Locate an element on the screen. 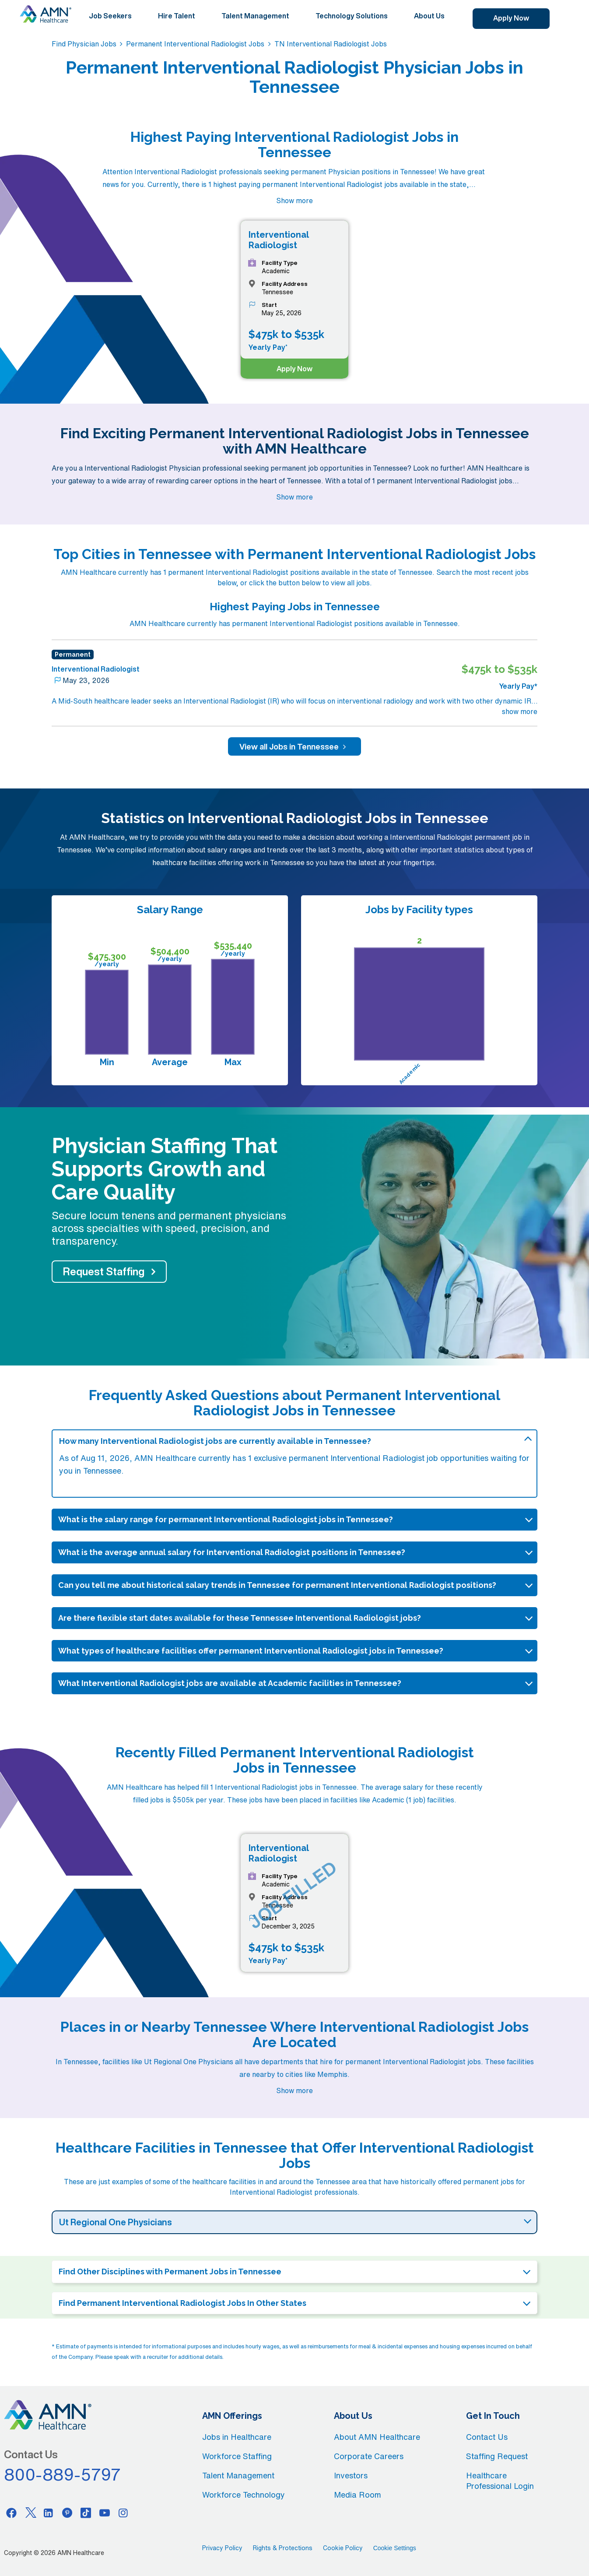  Privacy Policy is located at coordinates (222, 2548).